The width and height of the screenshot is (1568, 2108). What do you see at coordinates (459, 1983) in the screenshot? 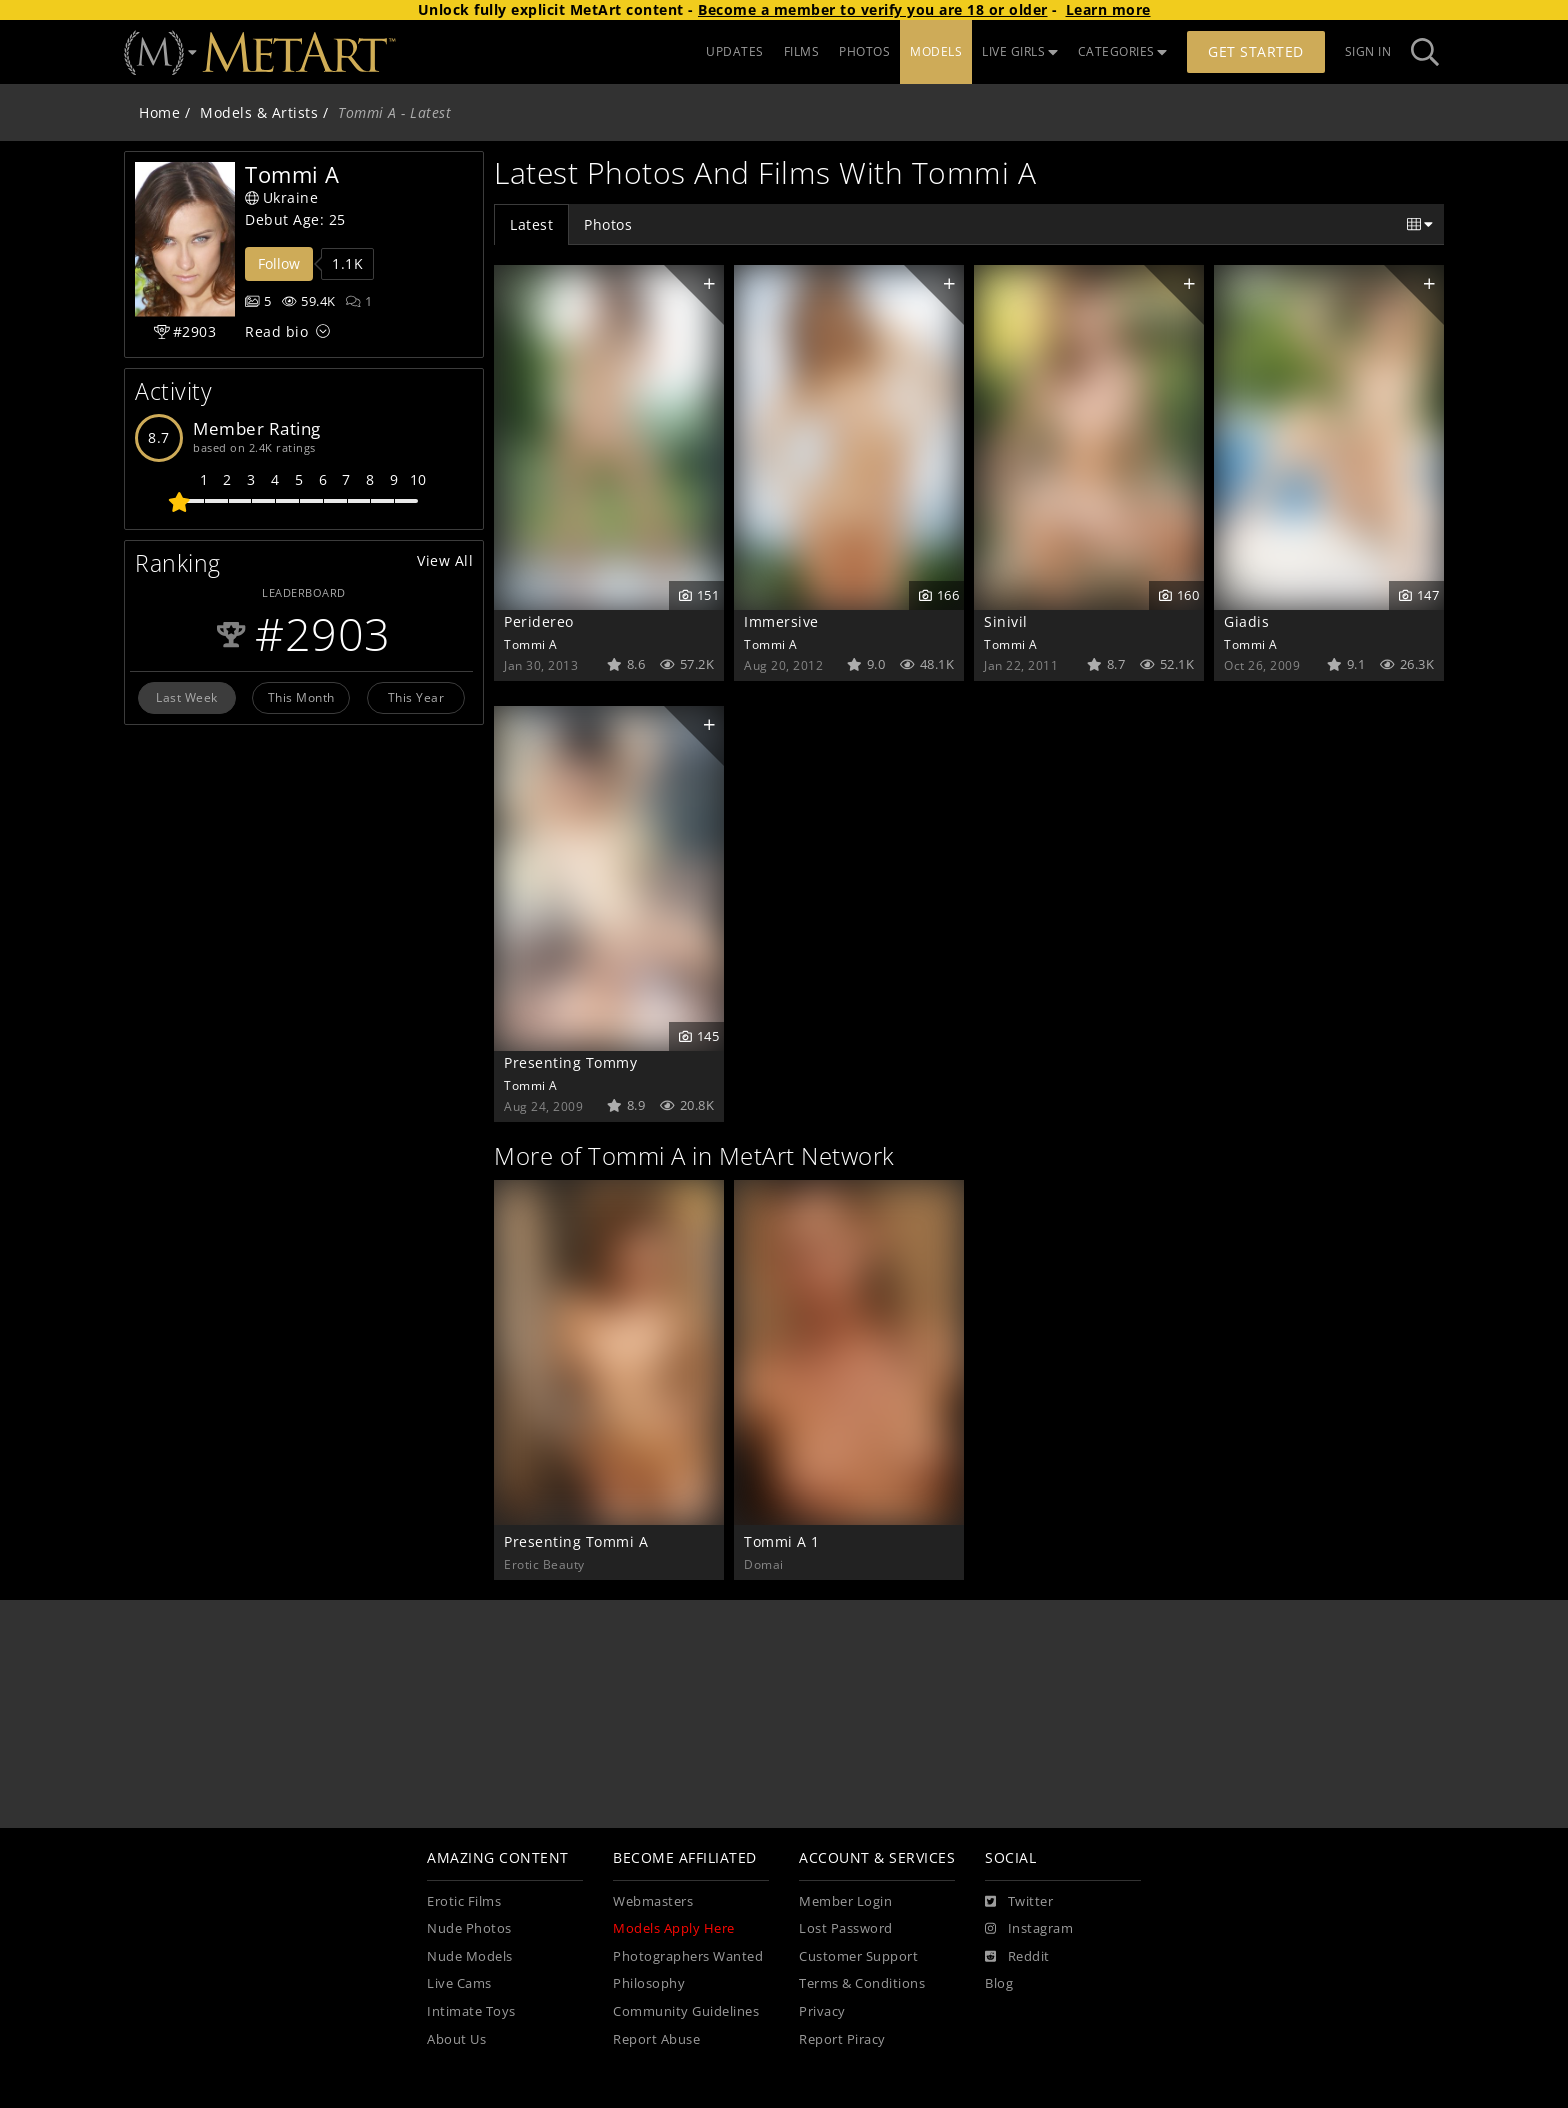
I see `Live Cams` at bounding box center [459, 1983].